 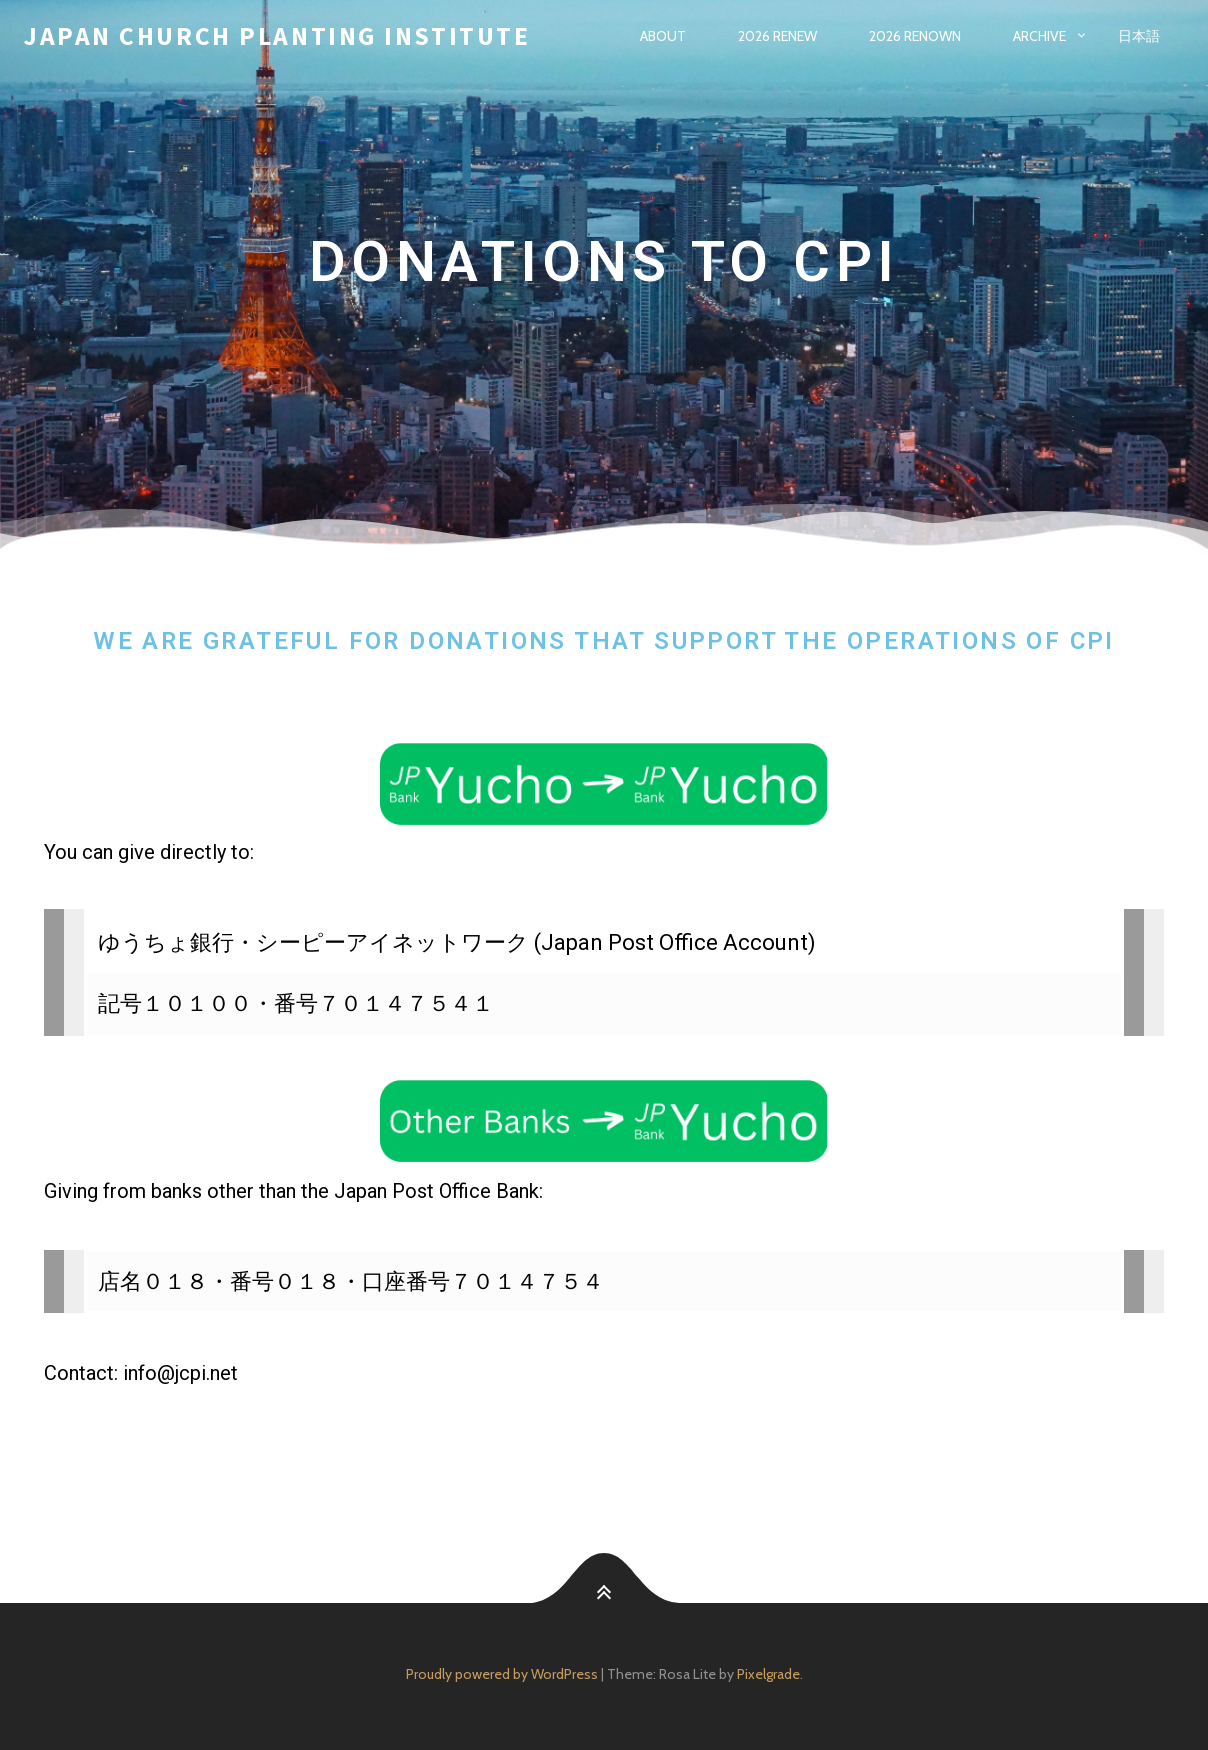 What do you see at coordinates (277, 36) in the screenshot?
I see `Japan Church Planting Institute` at bounding box center [277, 36].